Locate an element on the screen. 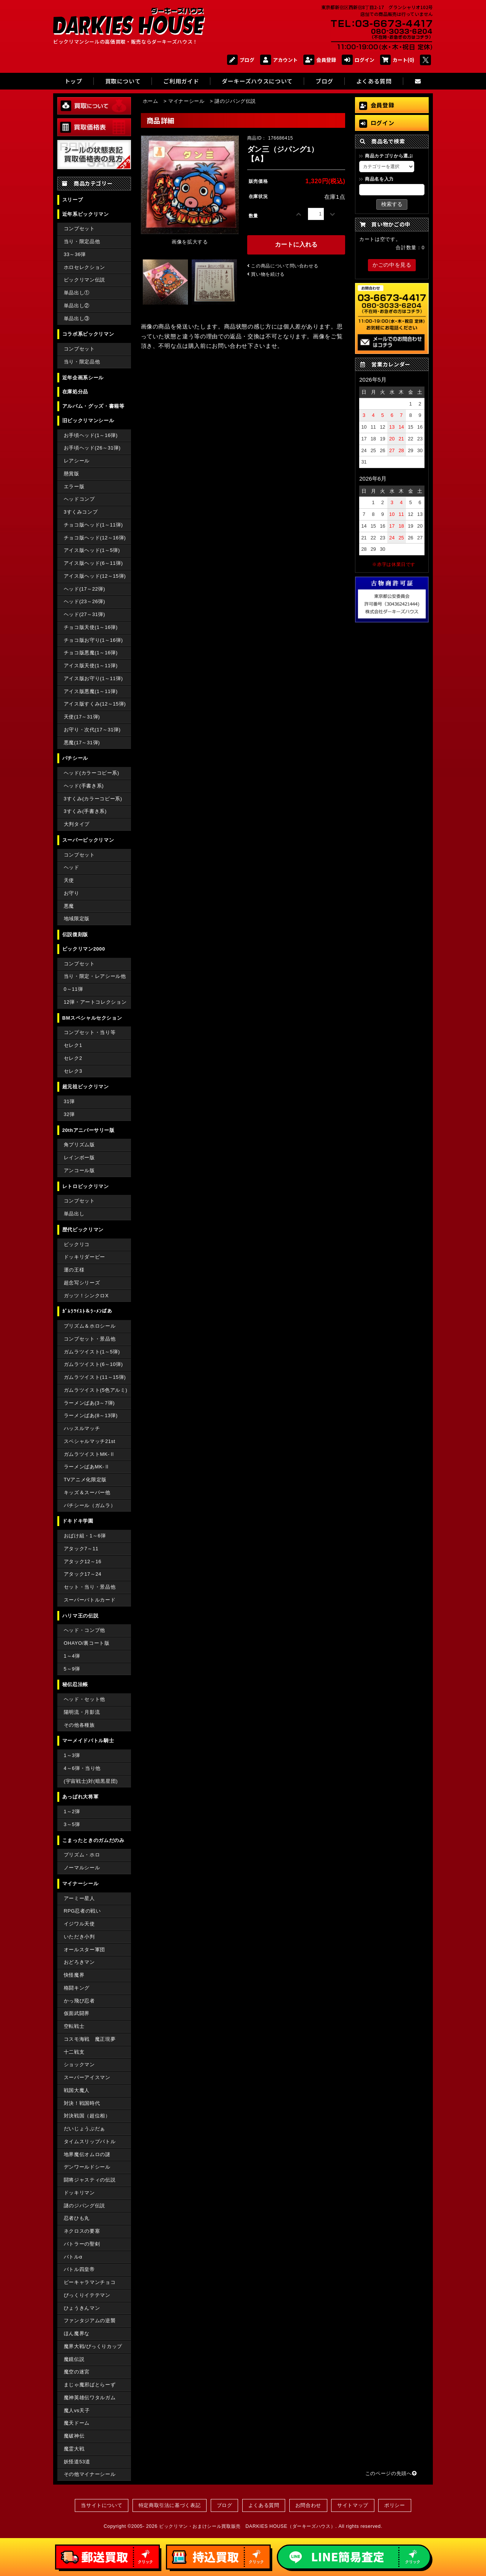  忍者ひも丸 is located at coordinates (77, 2218).